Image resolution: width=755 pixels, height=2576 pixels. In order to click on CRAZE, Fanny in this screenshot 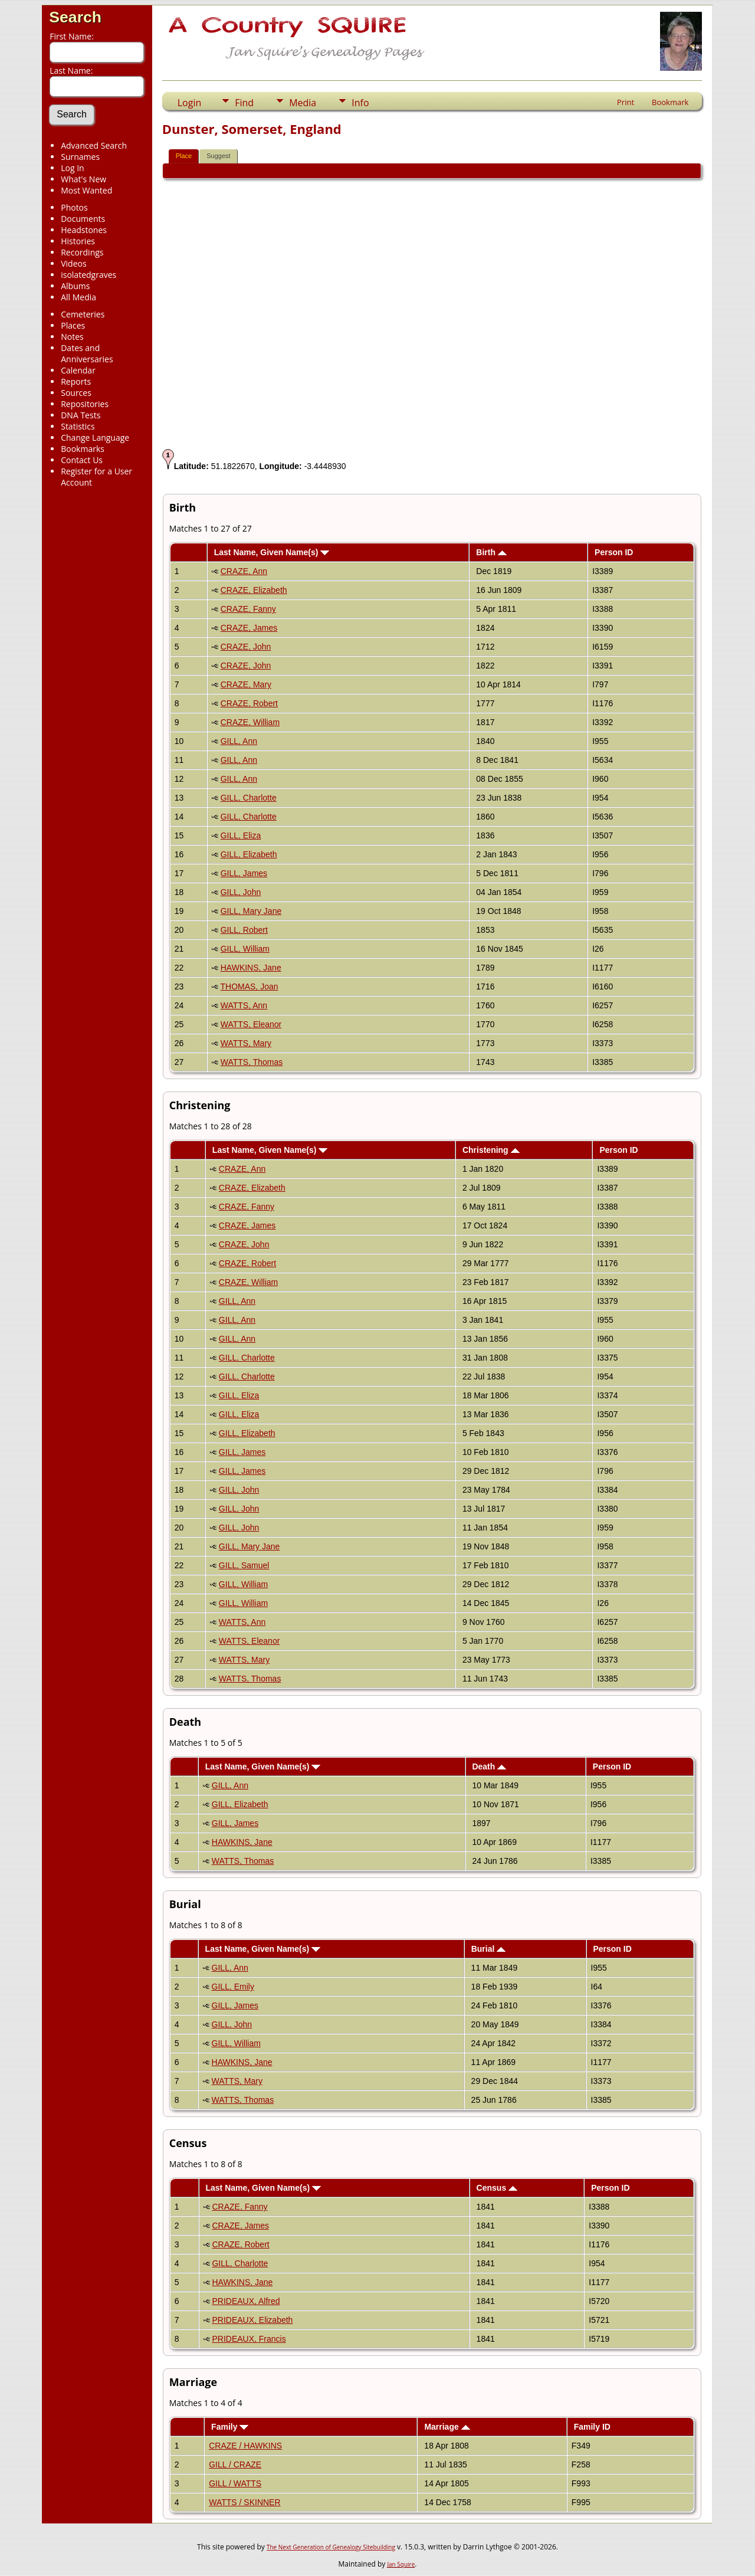, I will do `click(248, 609)`.